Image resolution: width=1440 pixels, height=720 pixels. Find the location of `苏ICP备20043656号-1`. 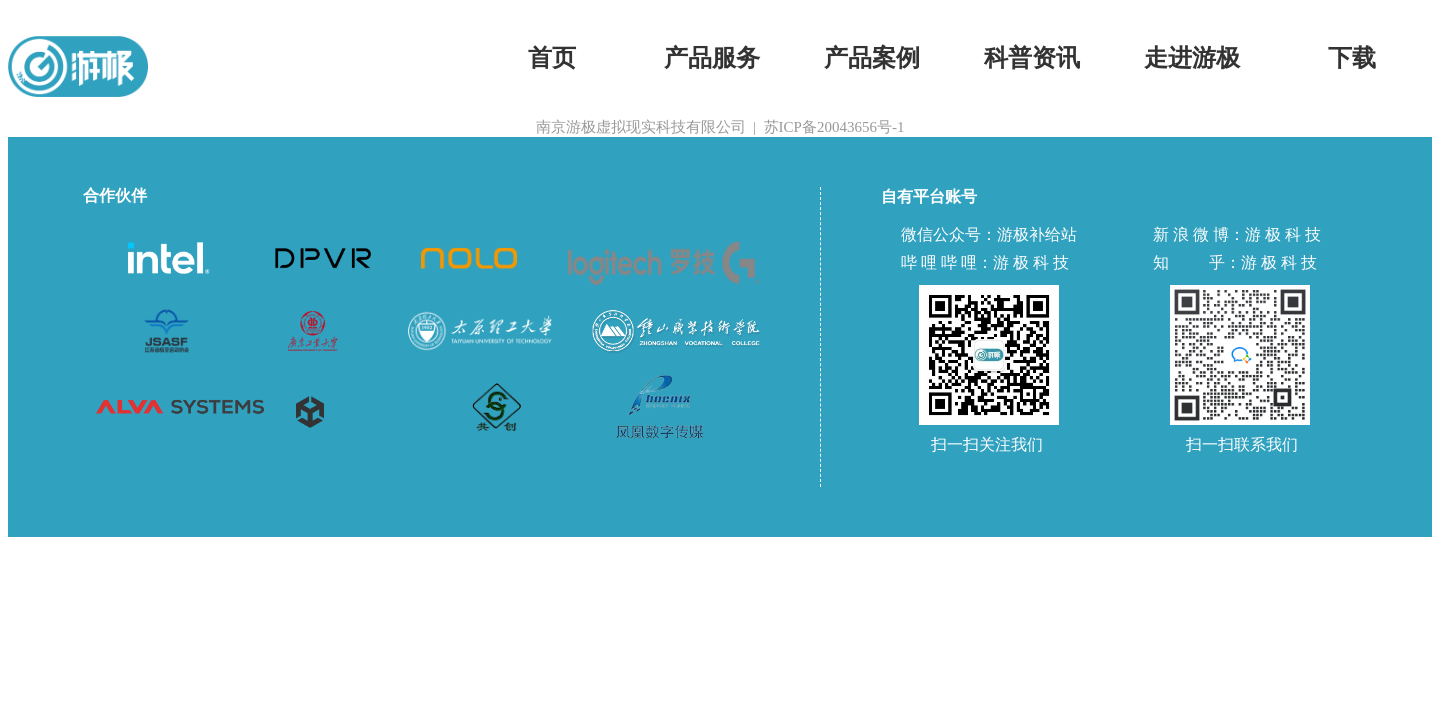

苏ICP备20043656号-1 is located at coordinates (834, 127).